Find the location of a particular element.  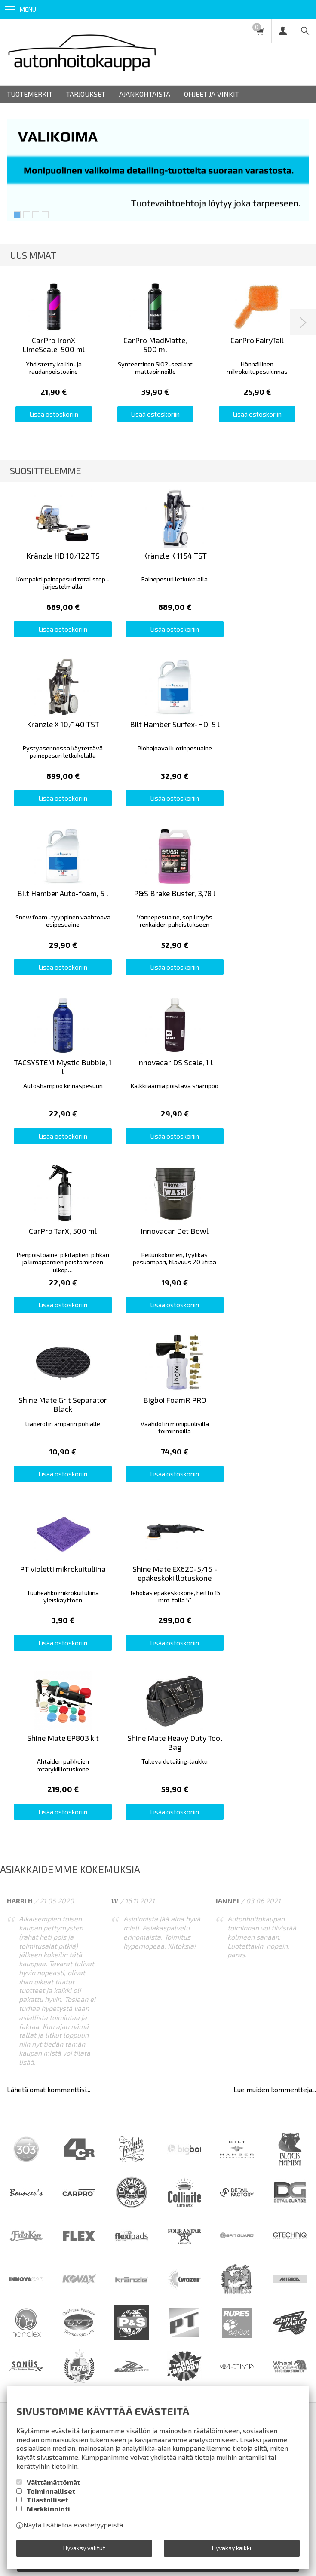

lue is located at coordinates (131, 2204).